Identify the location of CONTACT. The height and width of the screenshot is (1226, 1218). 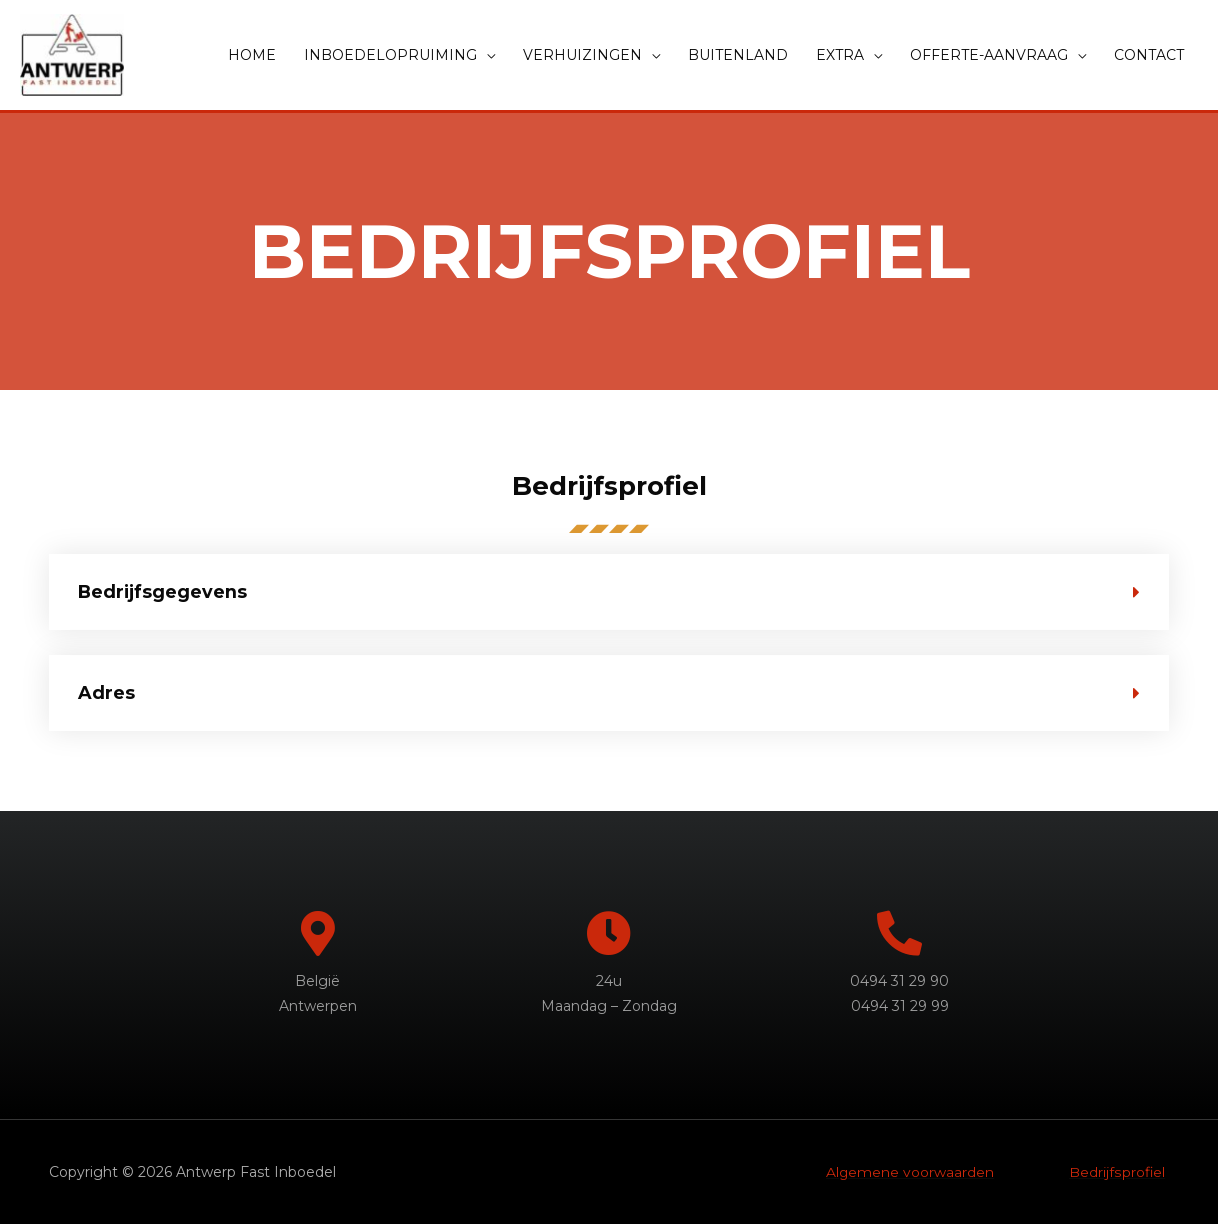
(1149, 56).